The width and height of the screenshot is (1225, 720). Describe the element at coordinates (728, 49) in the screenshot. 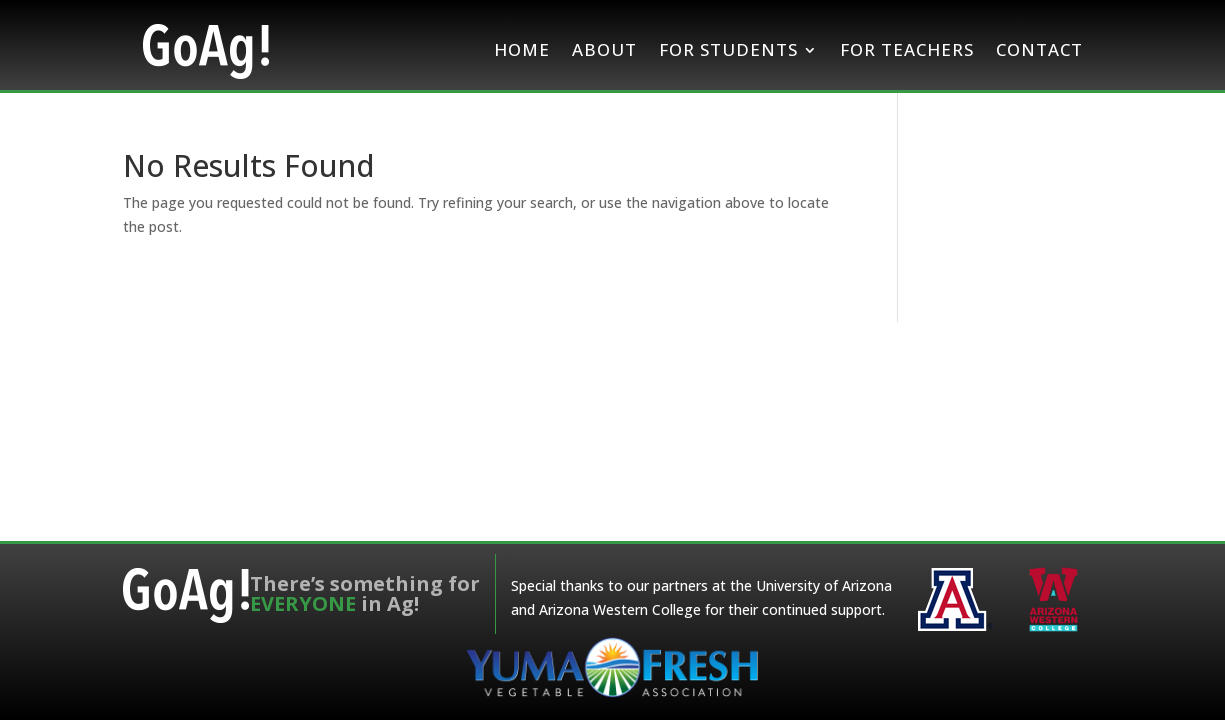

I see `For Students` at that location.